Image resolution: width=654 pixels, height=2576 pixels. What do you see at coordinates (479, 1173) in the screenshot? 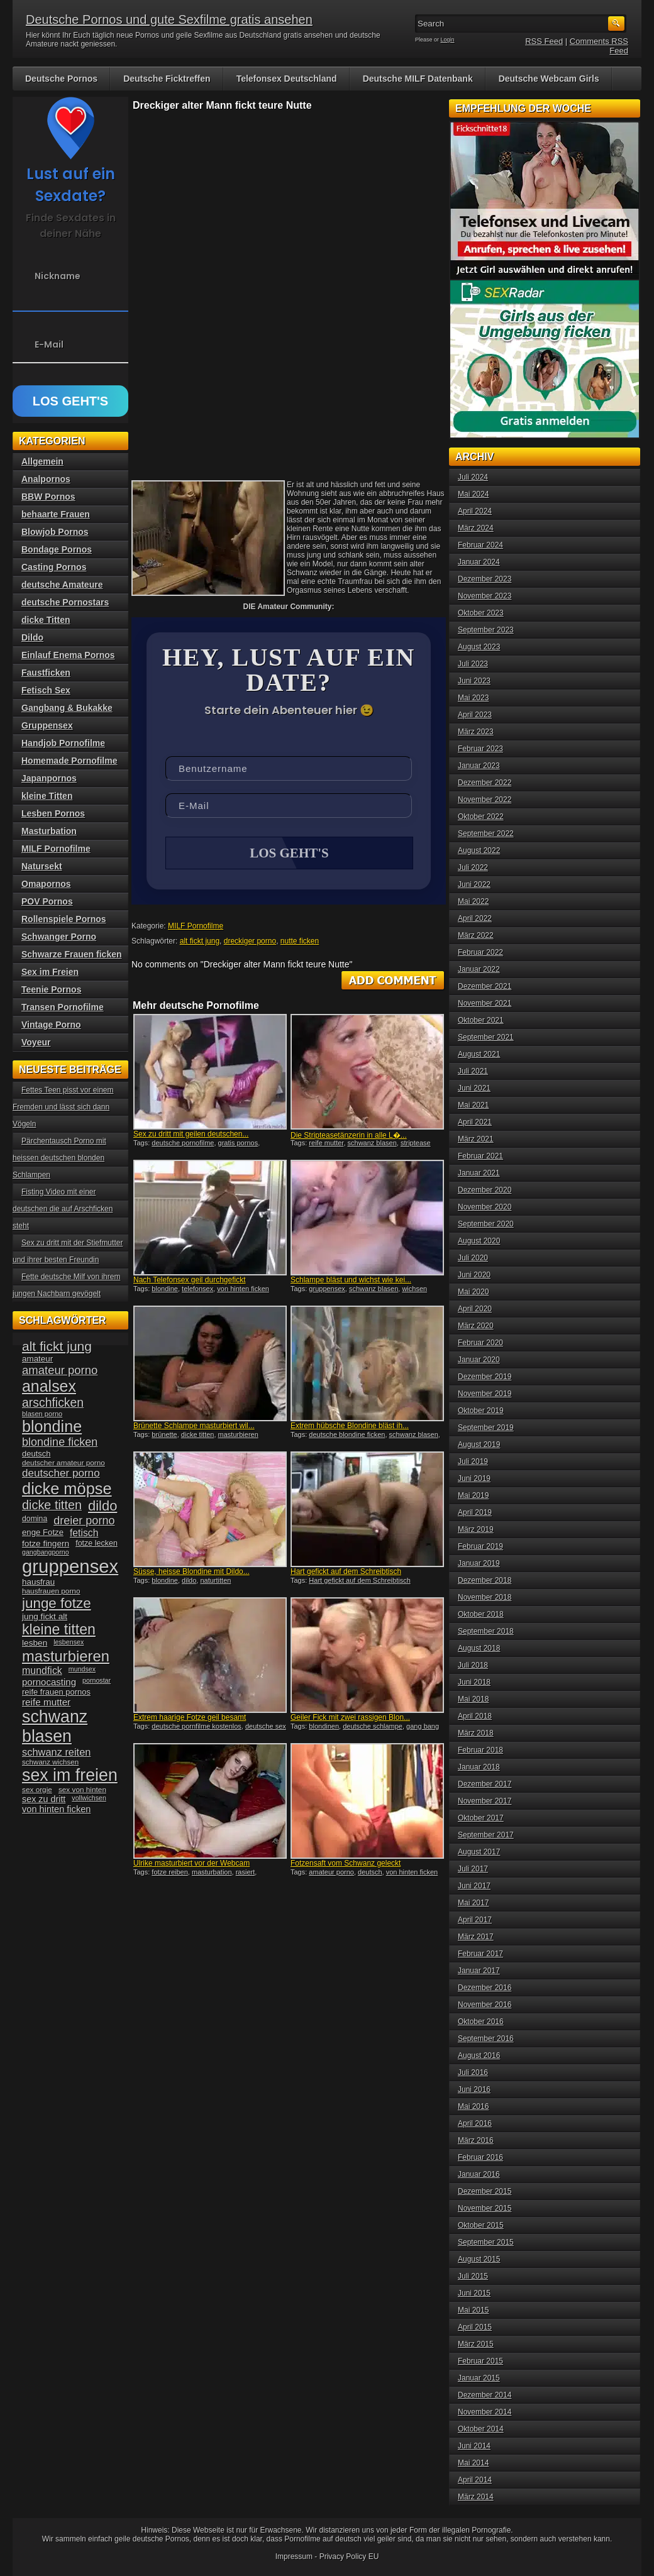
I see `Januar 2021` at bounding box center [479, 1173].